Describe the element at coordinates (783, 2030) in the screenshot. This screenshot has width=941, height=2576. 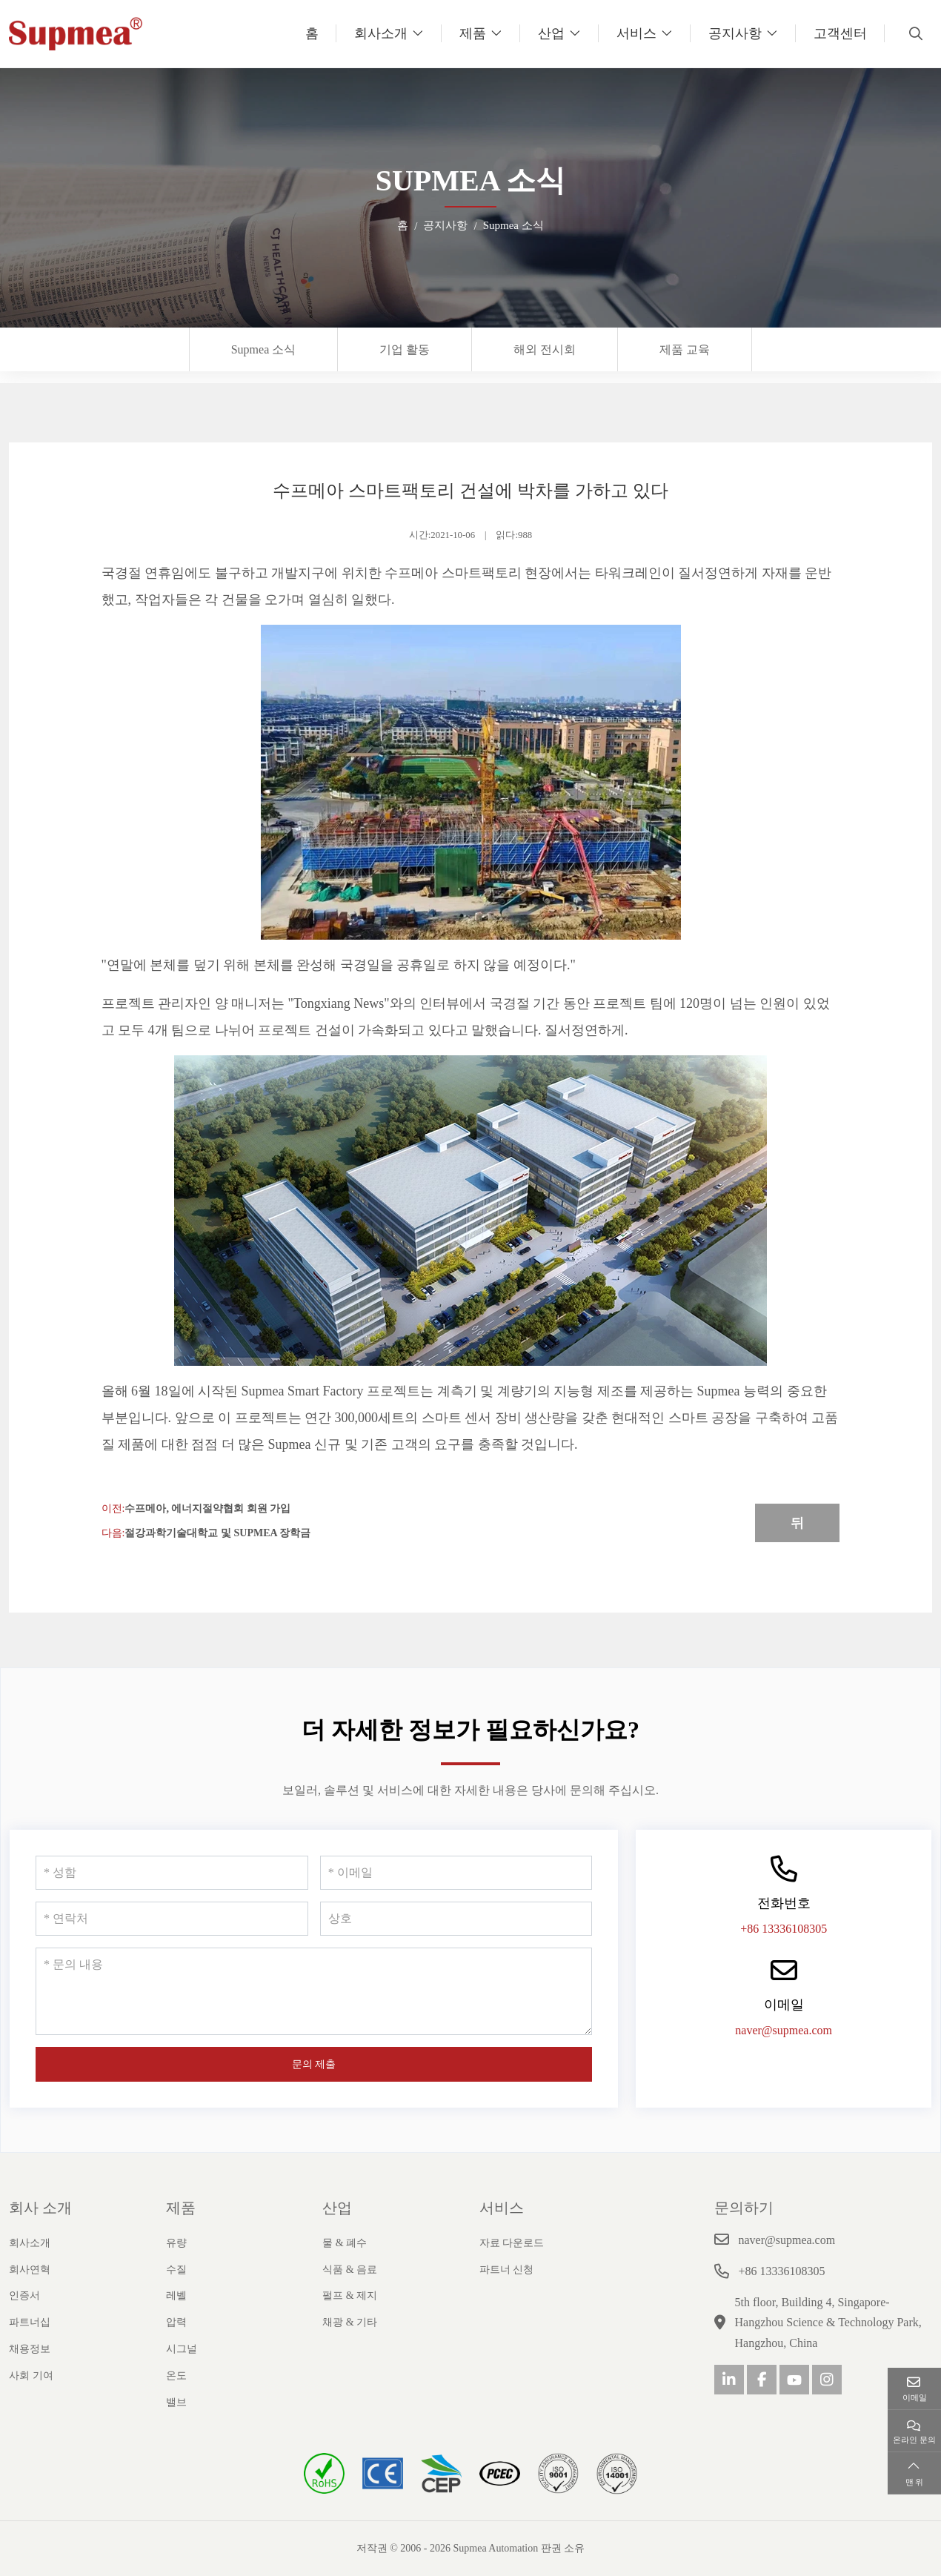
I see `naver@supmea.com` at that location.